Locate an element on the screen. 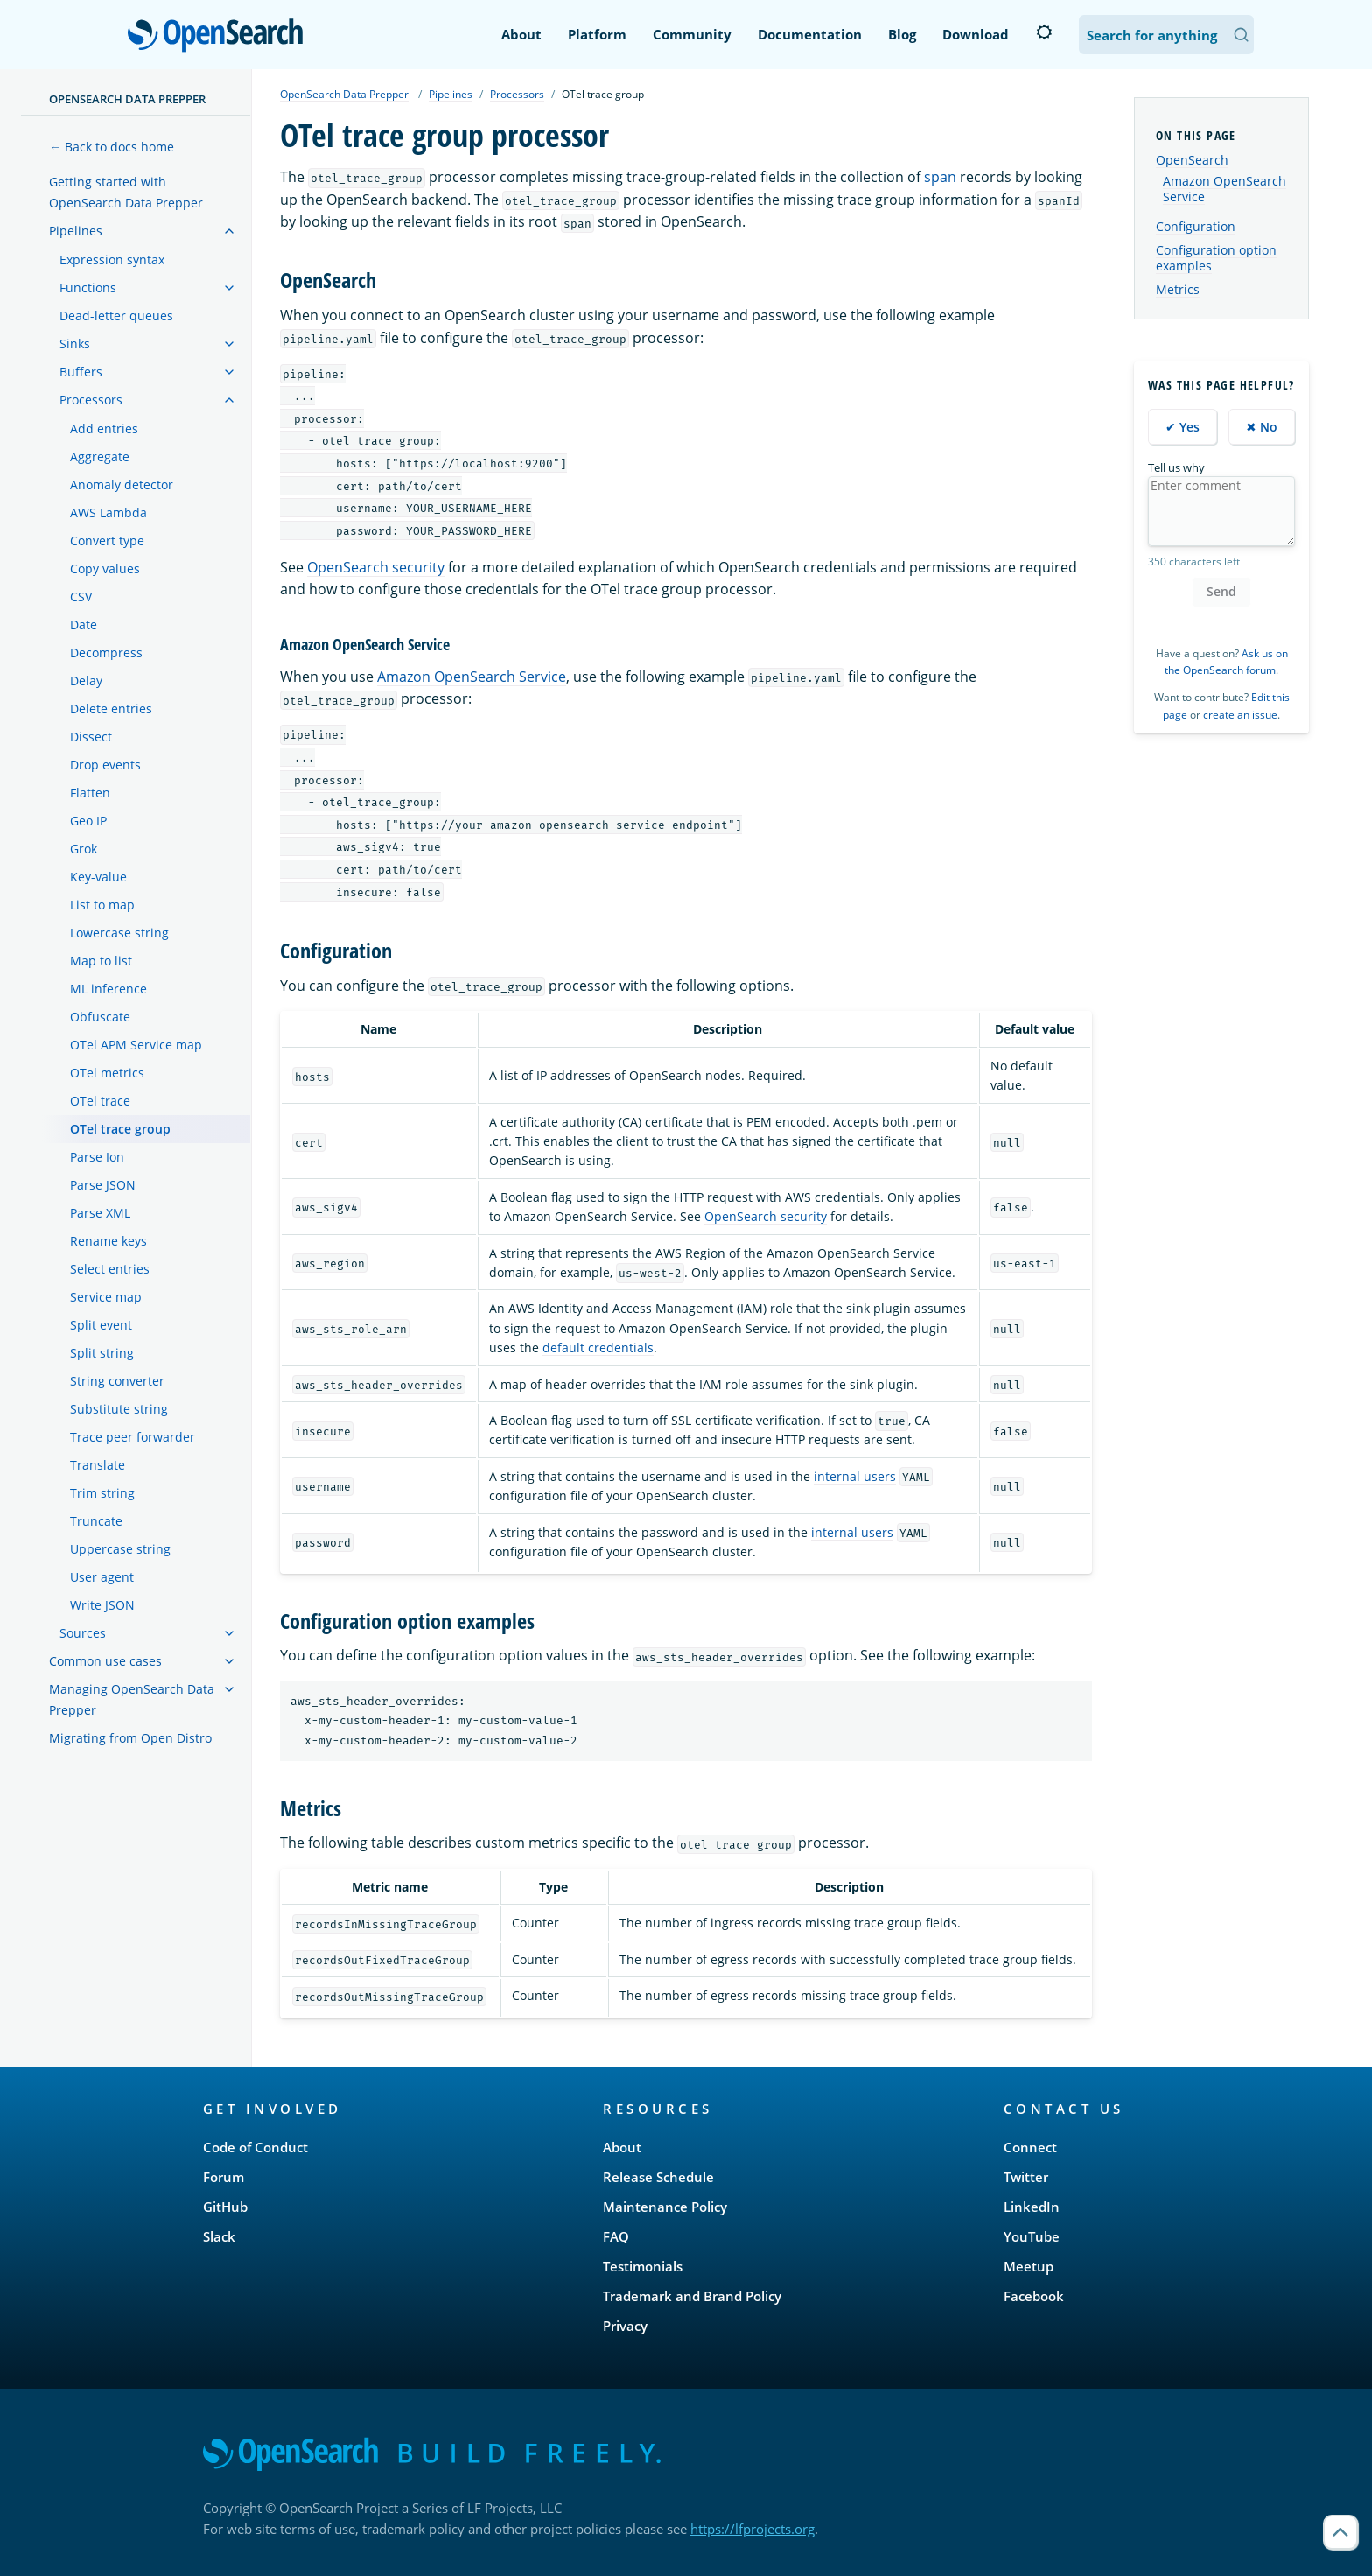  Pipelines [treeitem] is located at coordinates (75, 230).